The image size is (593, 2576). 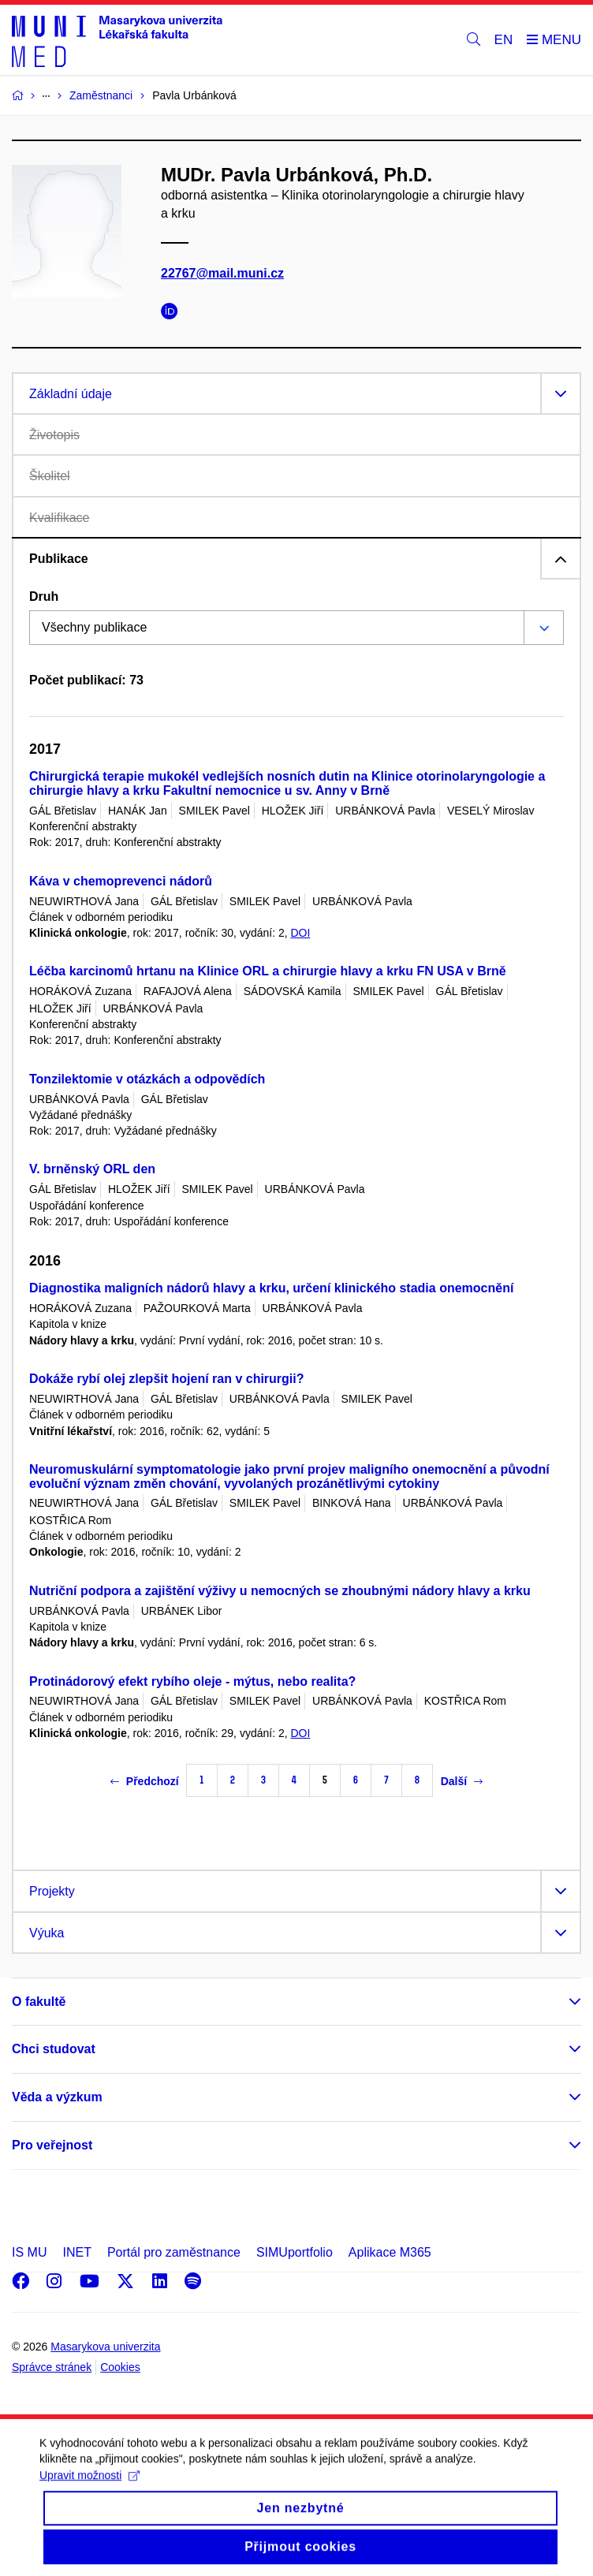 I want to click on Věda a výzkum, so click(x=57, y=2097).